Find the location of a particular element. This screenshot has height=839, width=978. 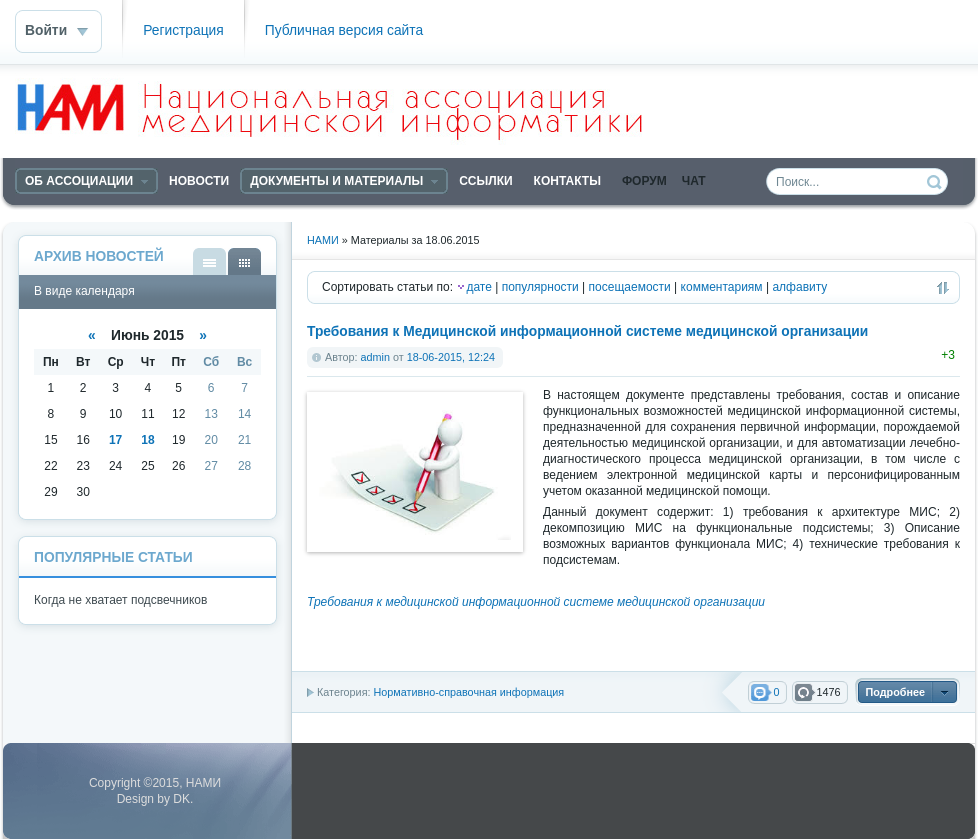

алфавиту is located at coordinates (799, 287).